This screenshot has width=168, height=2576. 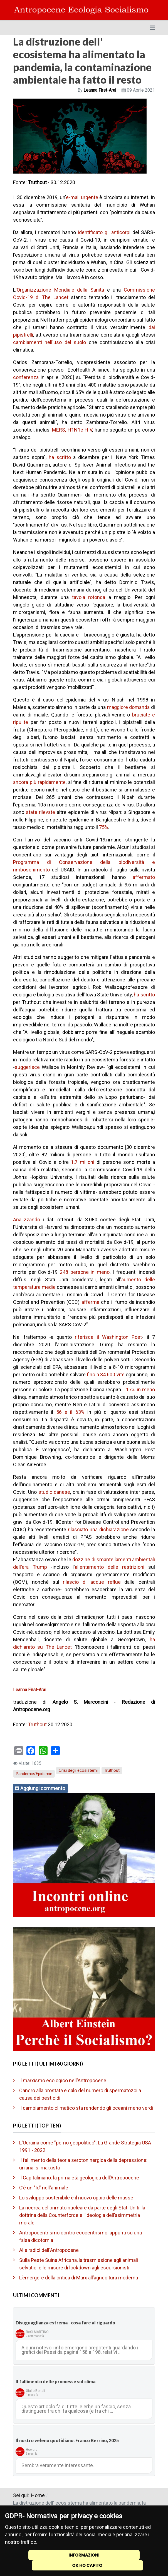 I want to click on identificato gli anticorpi, so click(x=104, y=232).